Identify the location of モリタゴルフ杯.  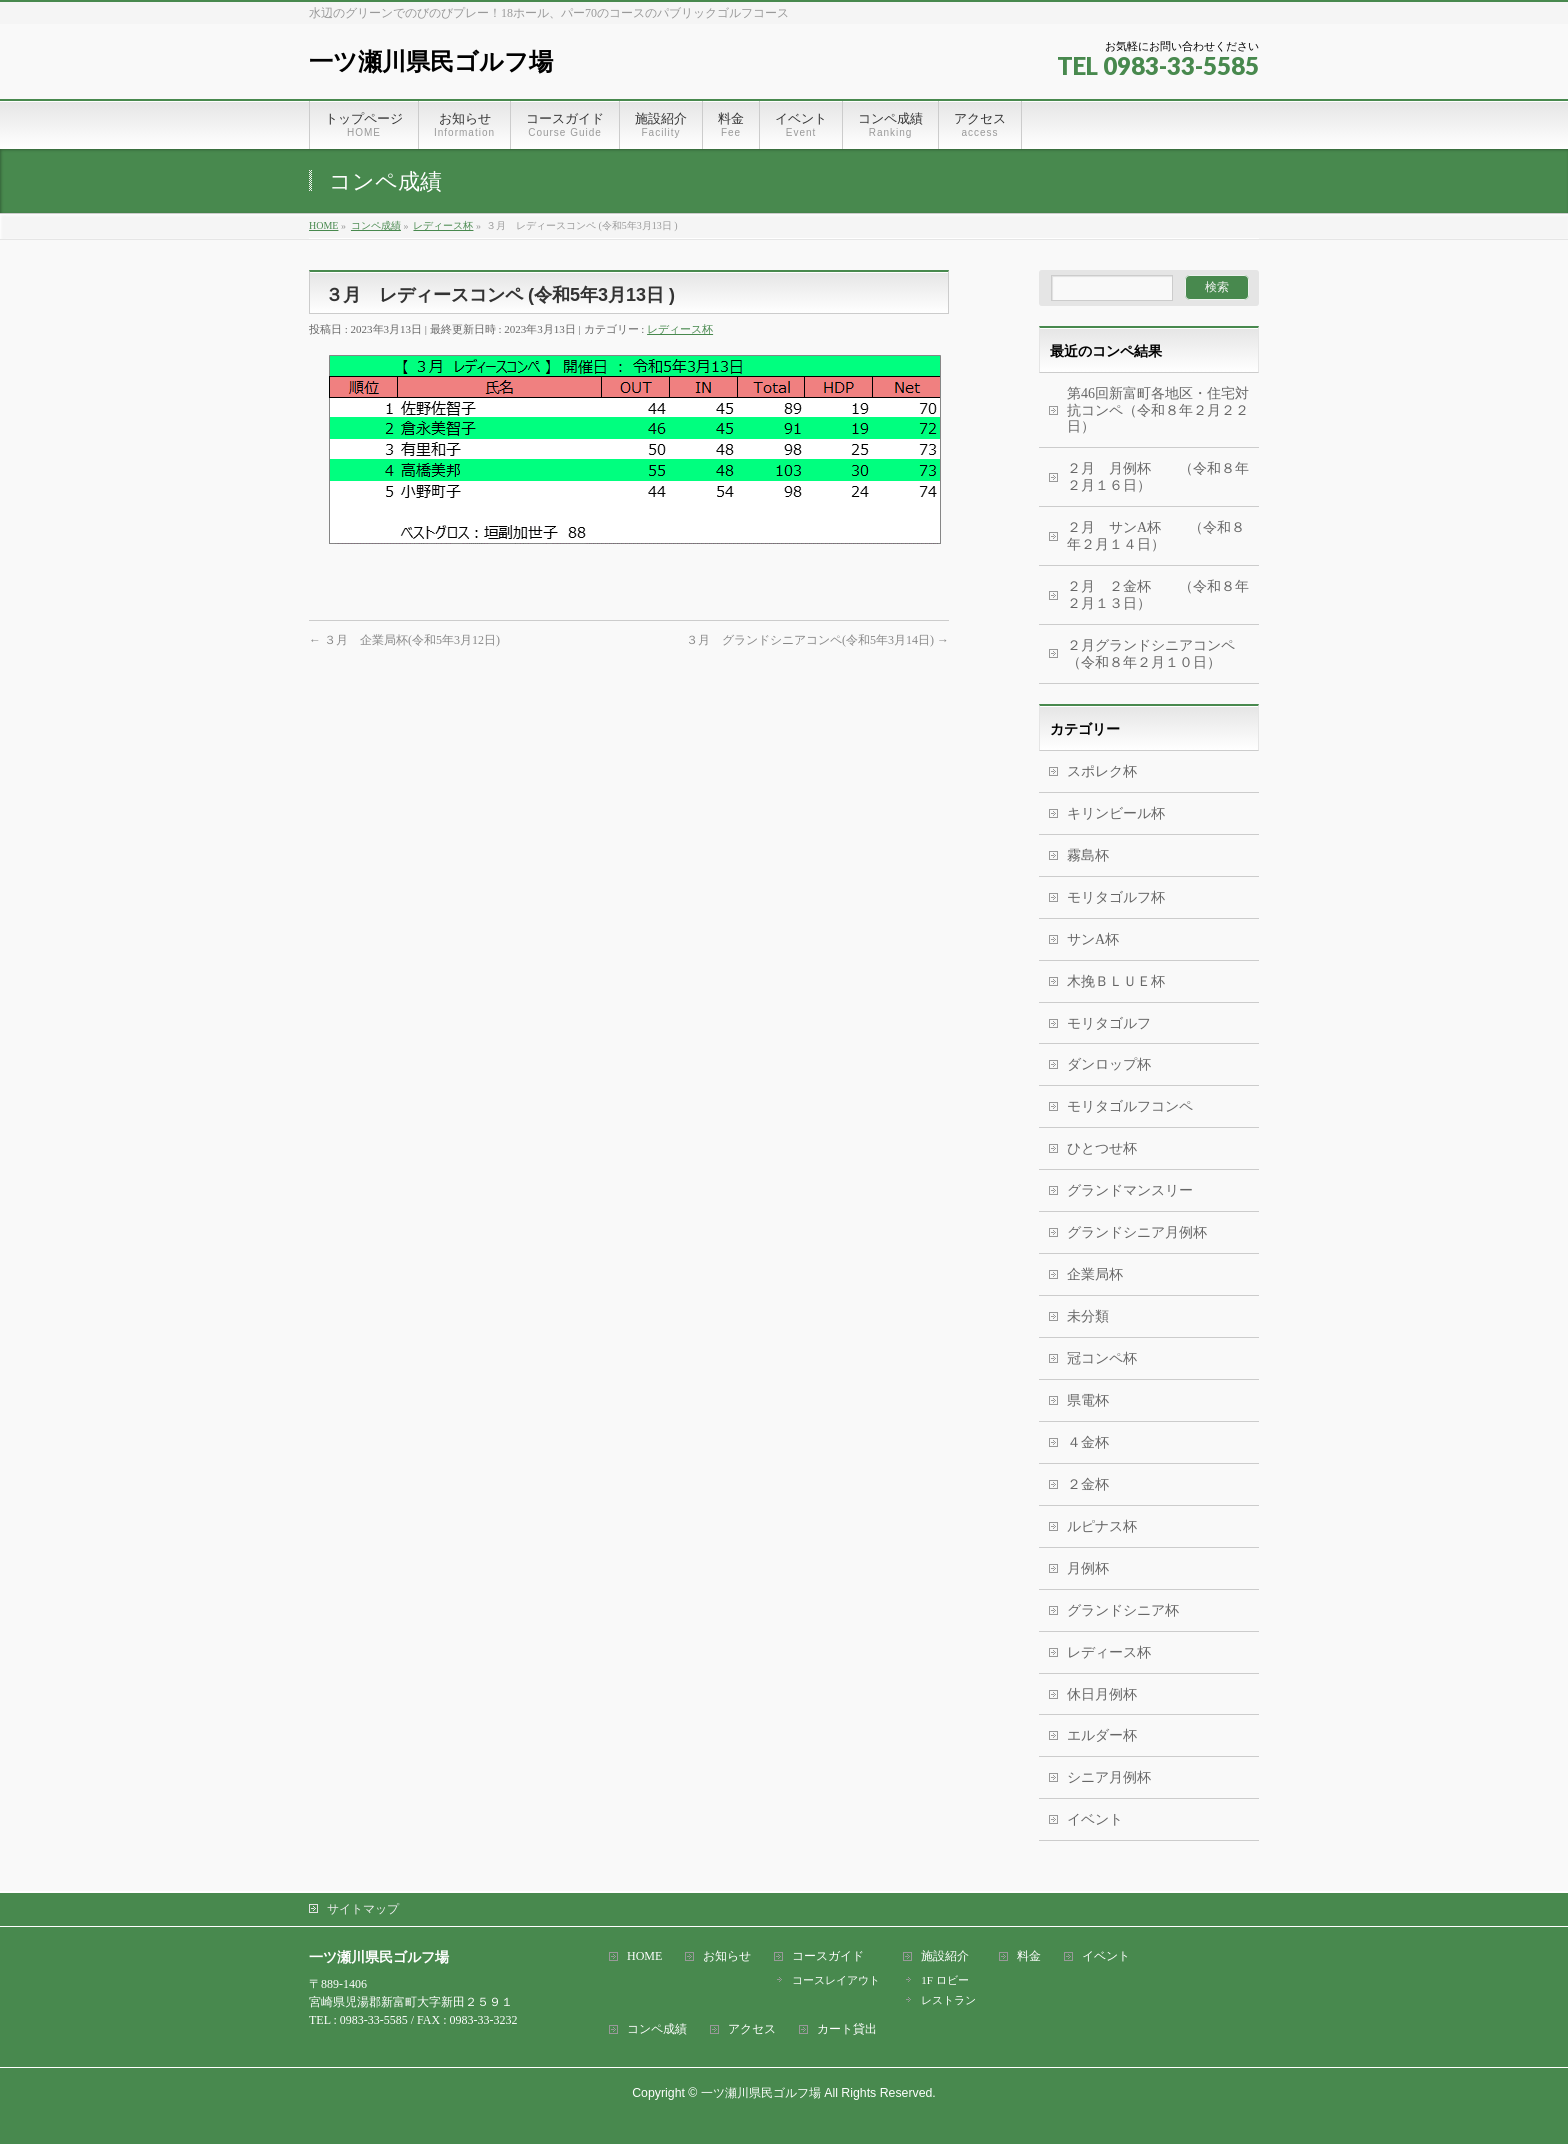
(1116, 897).